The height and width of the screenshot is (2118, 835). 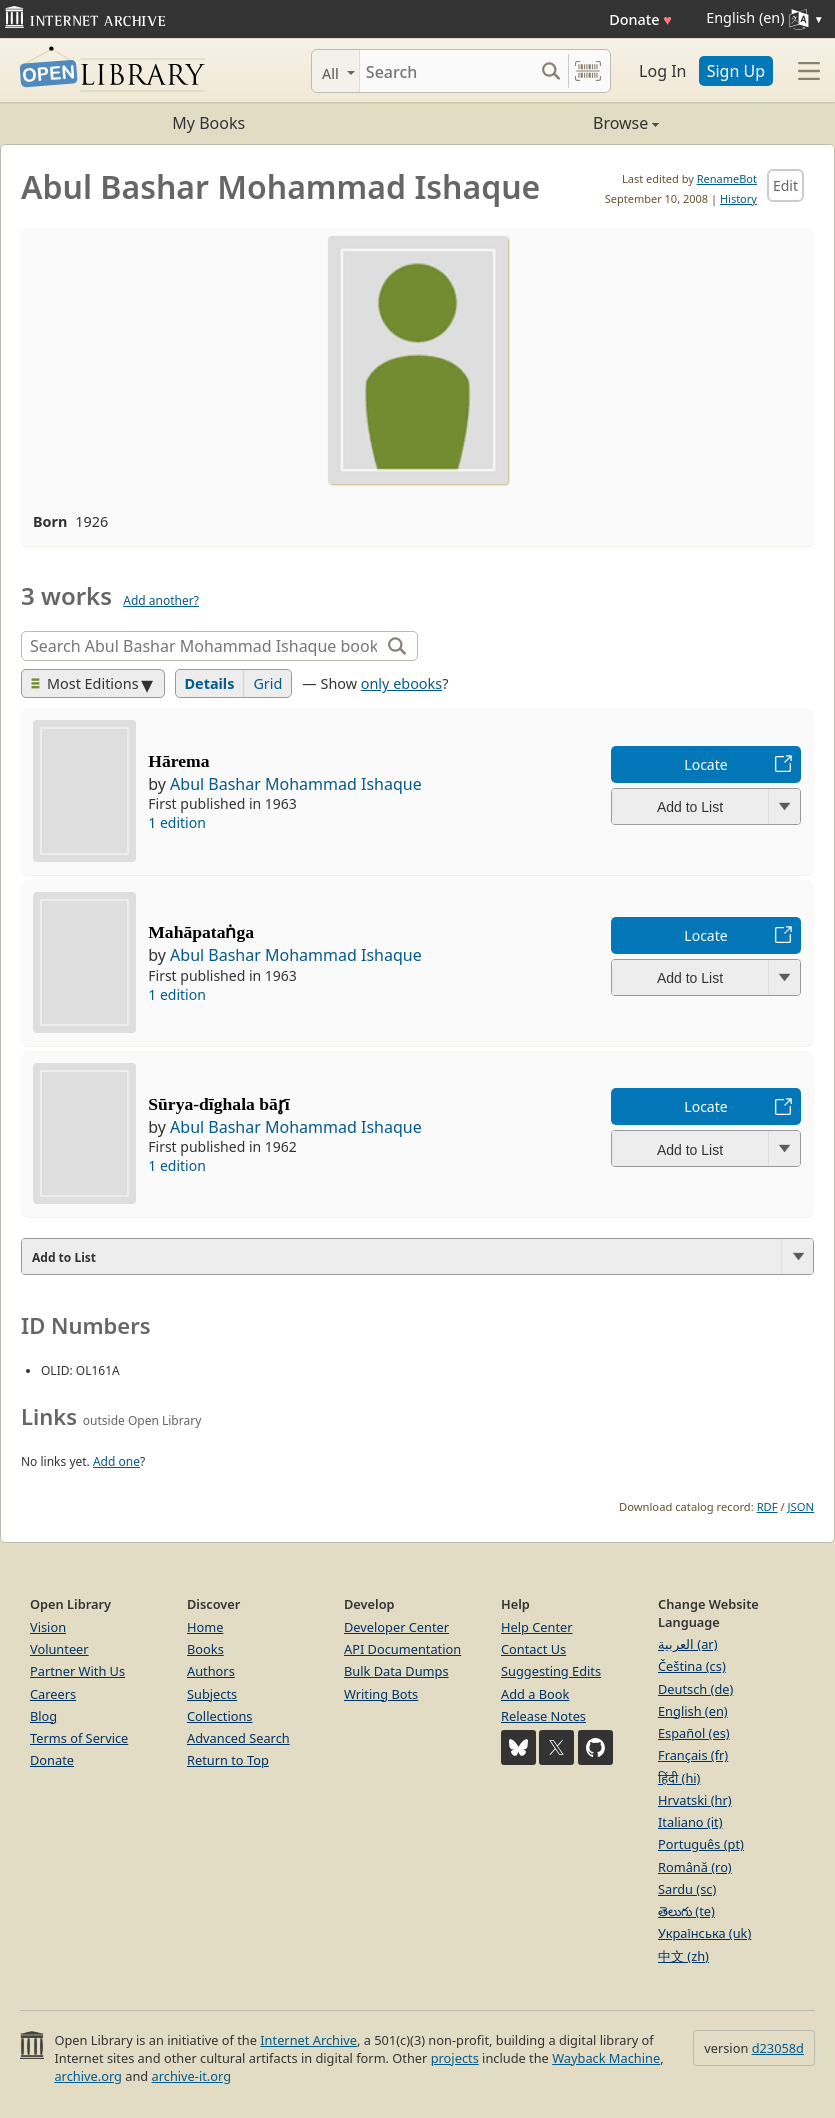 I want to click on Español (es), so click(x=694, y=1733).